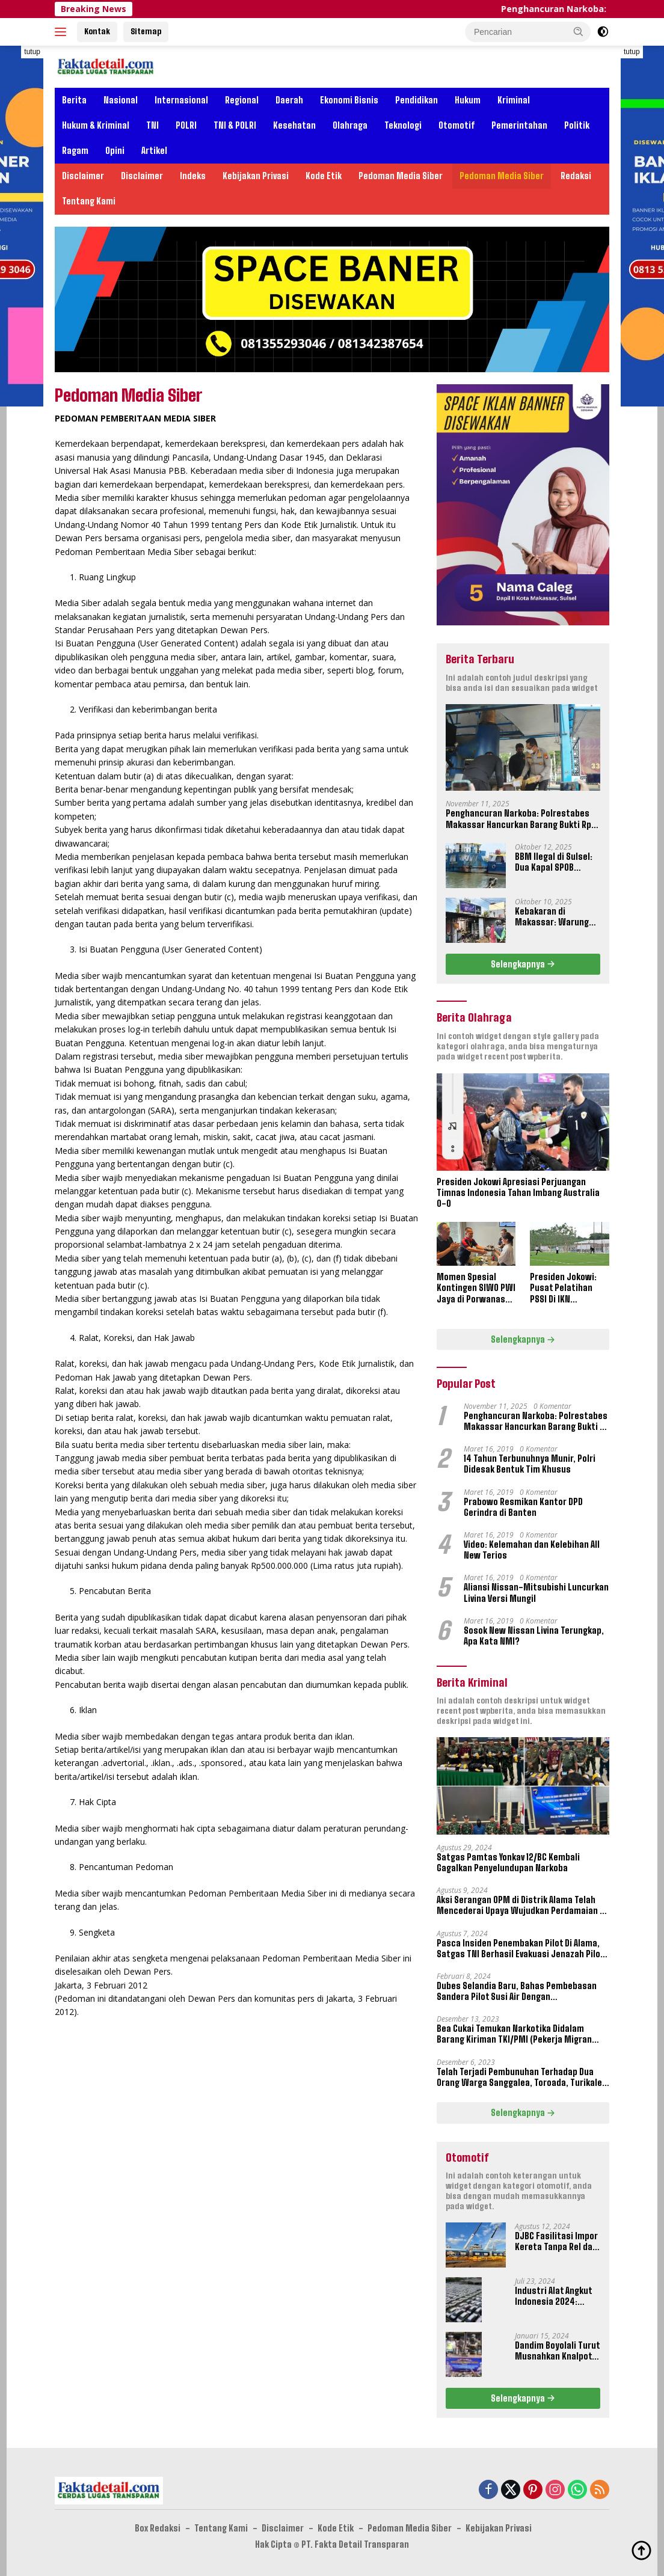 The height and width of the screenshot is (2576, 664). Describe the element at coordinates (32, 52) in the screenshot. I see `tutup` at that location.